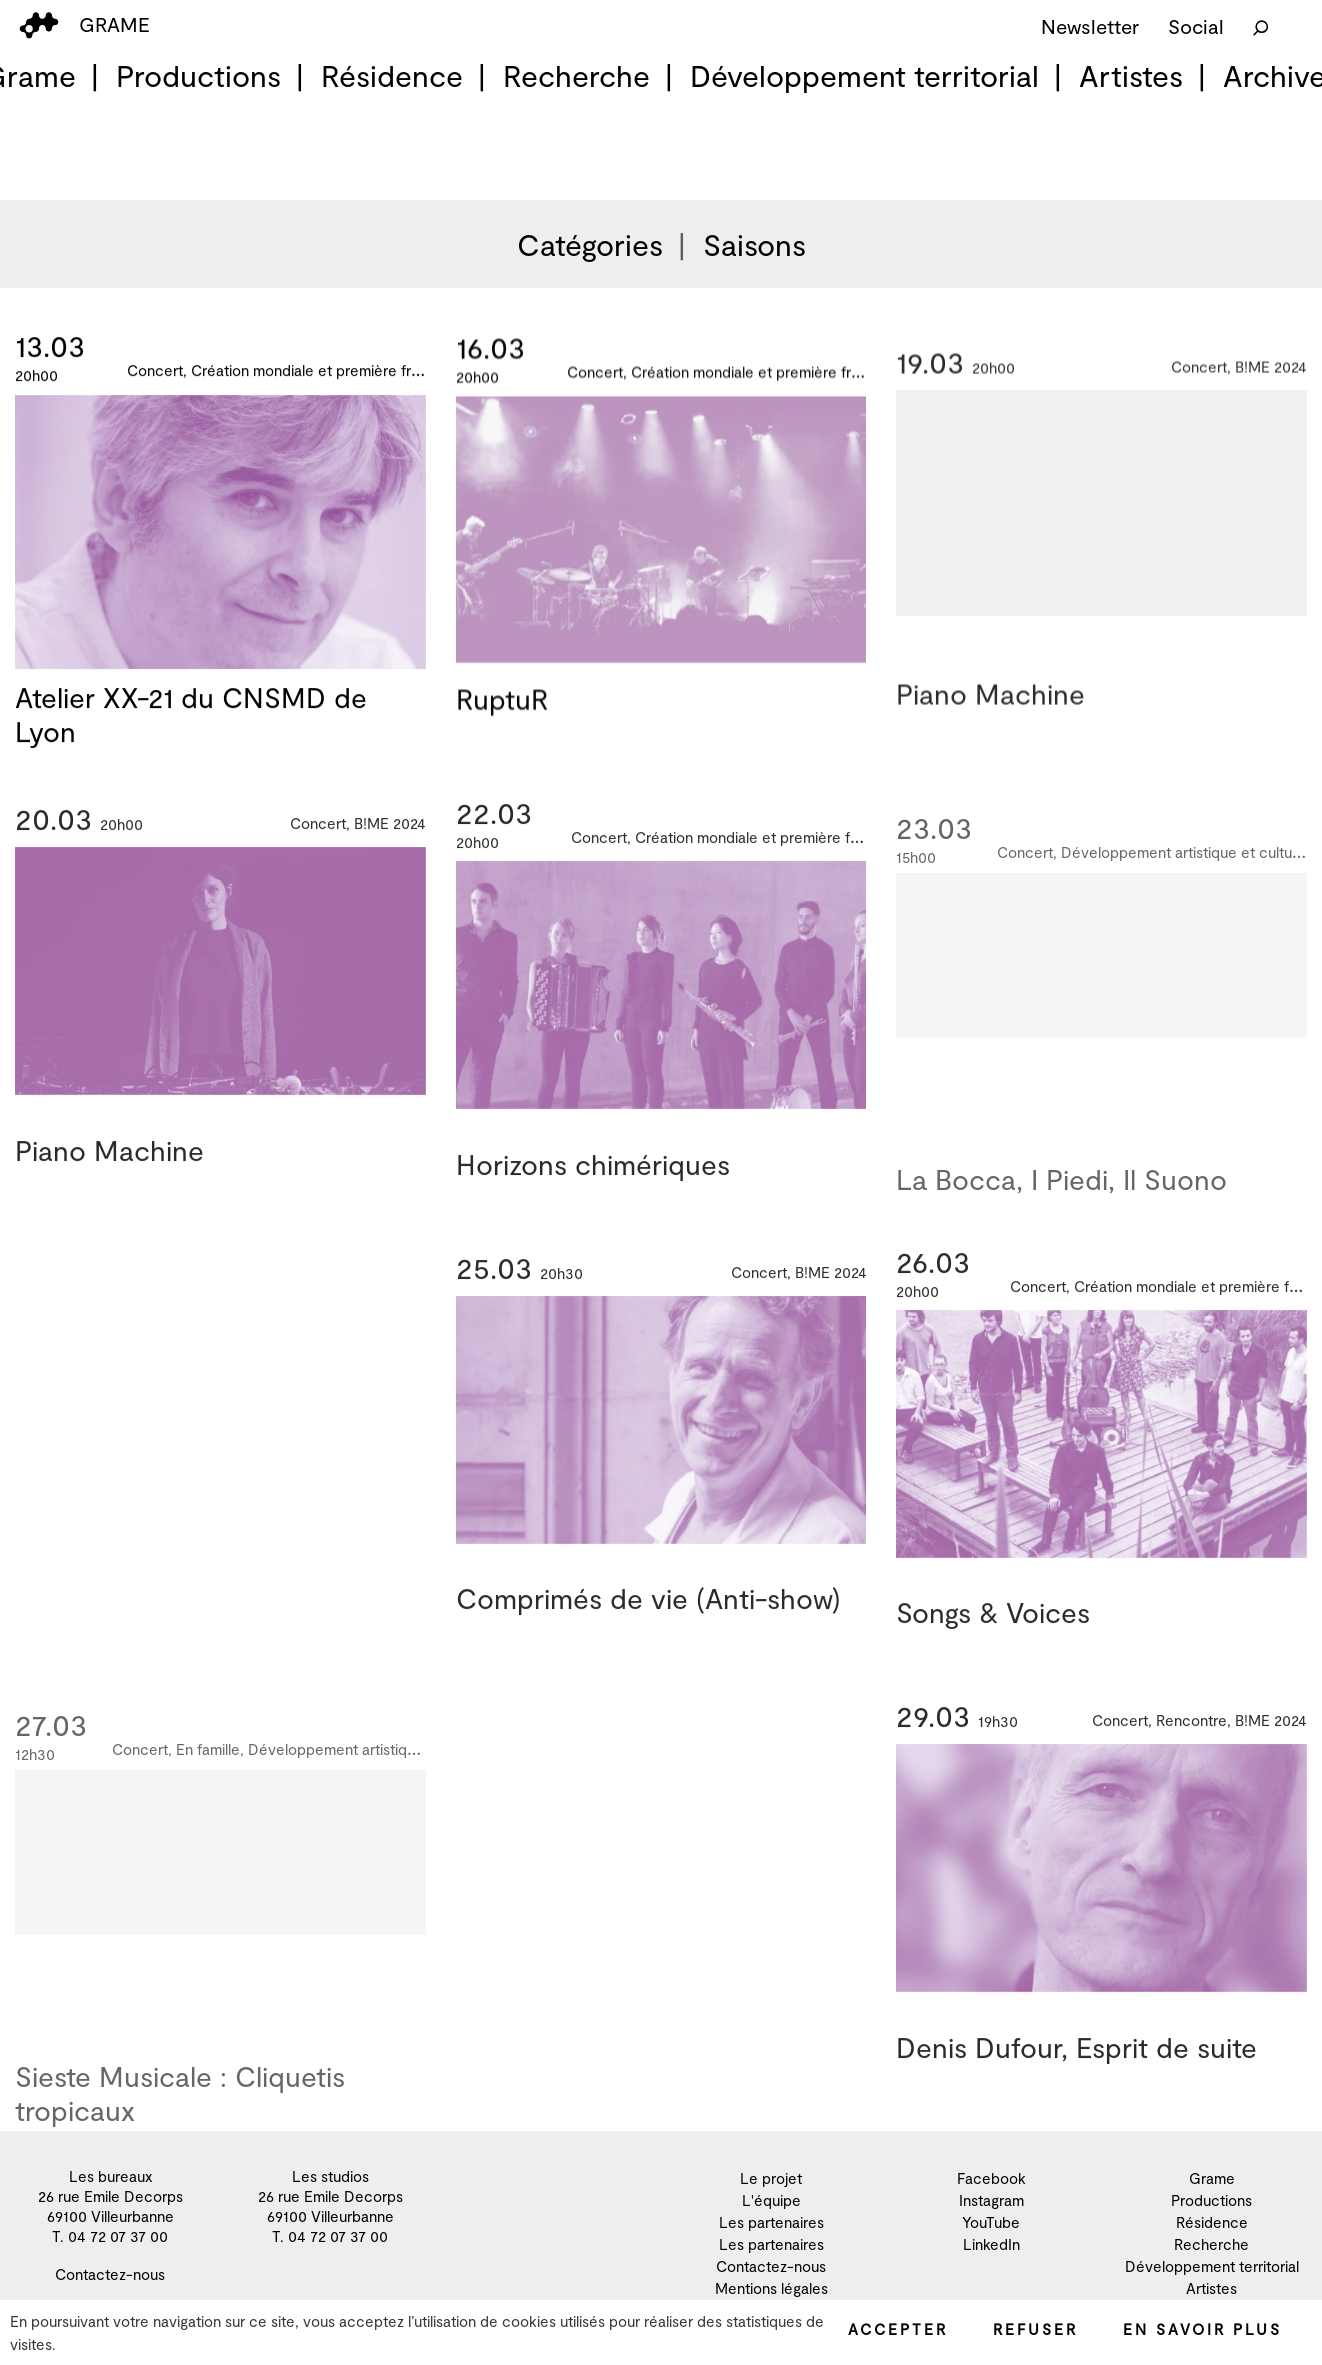  I want to click on Instagram [menuitem], so click(991, 2200).